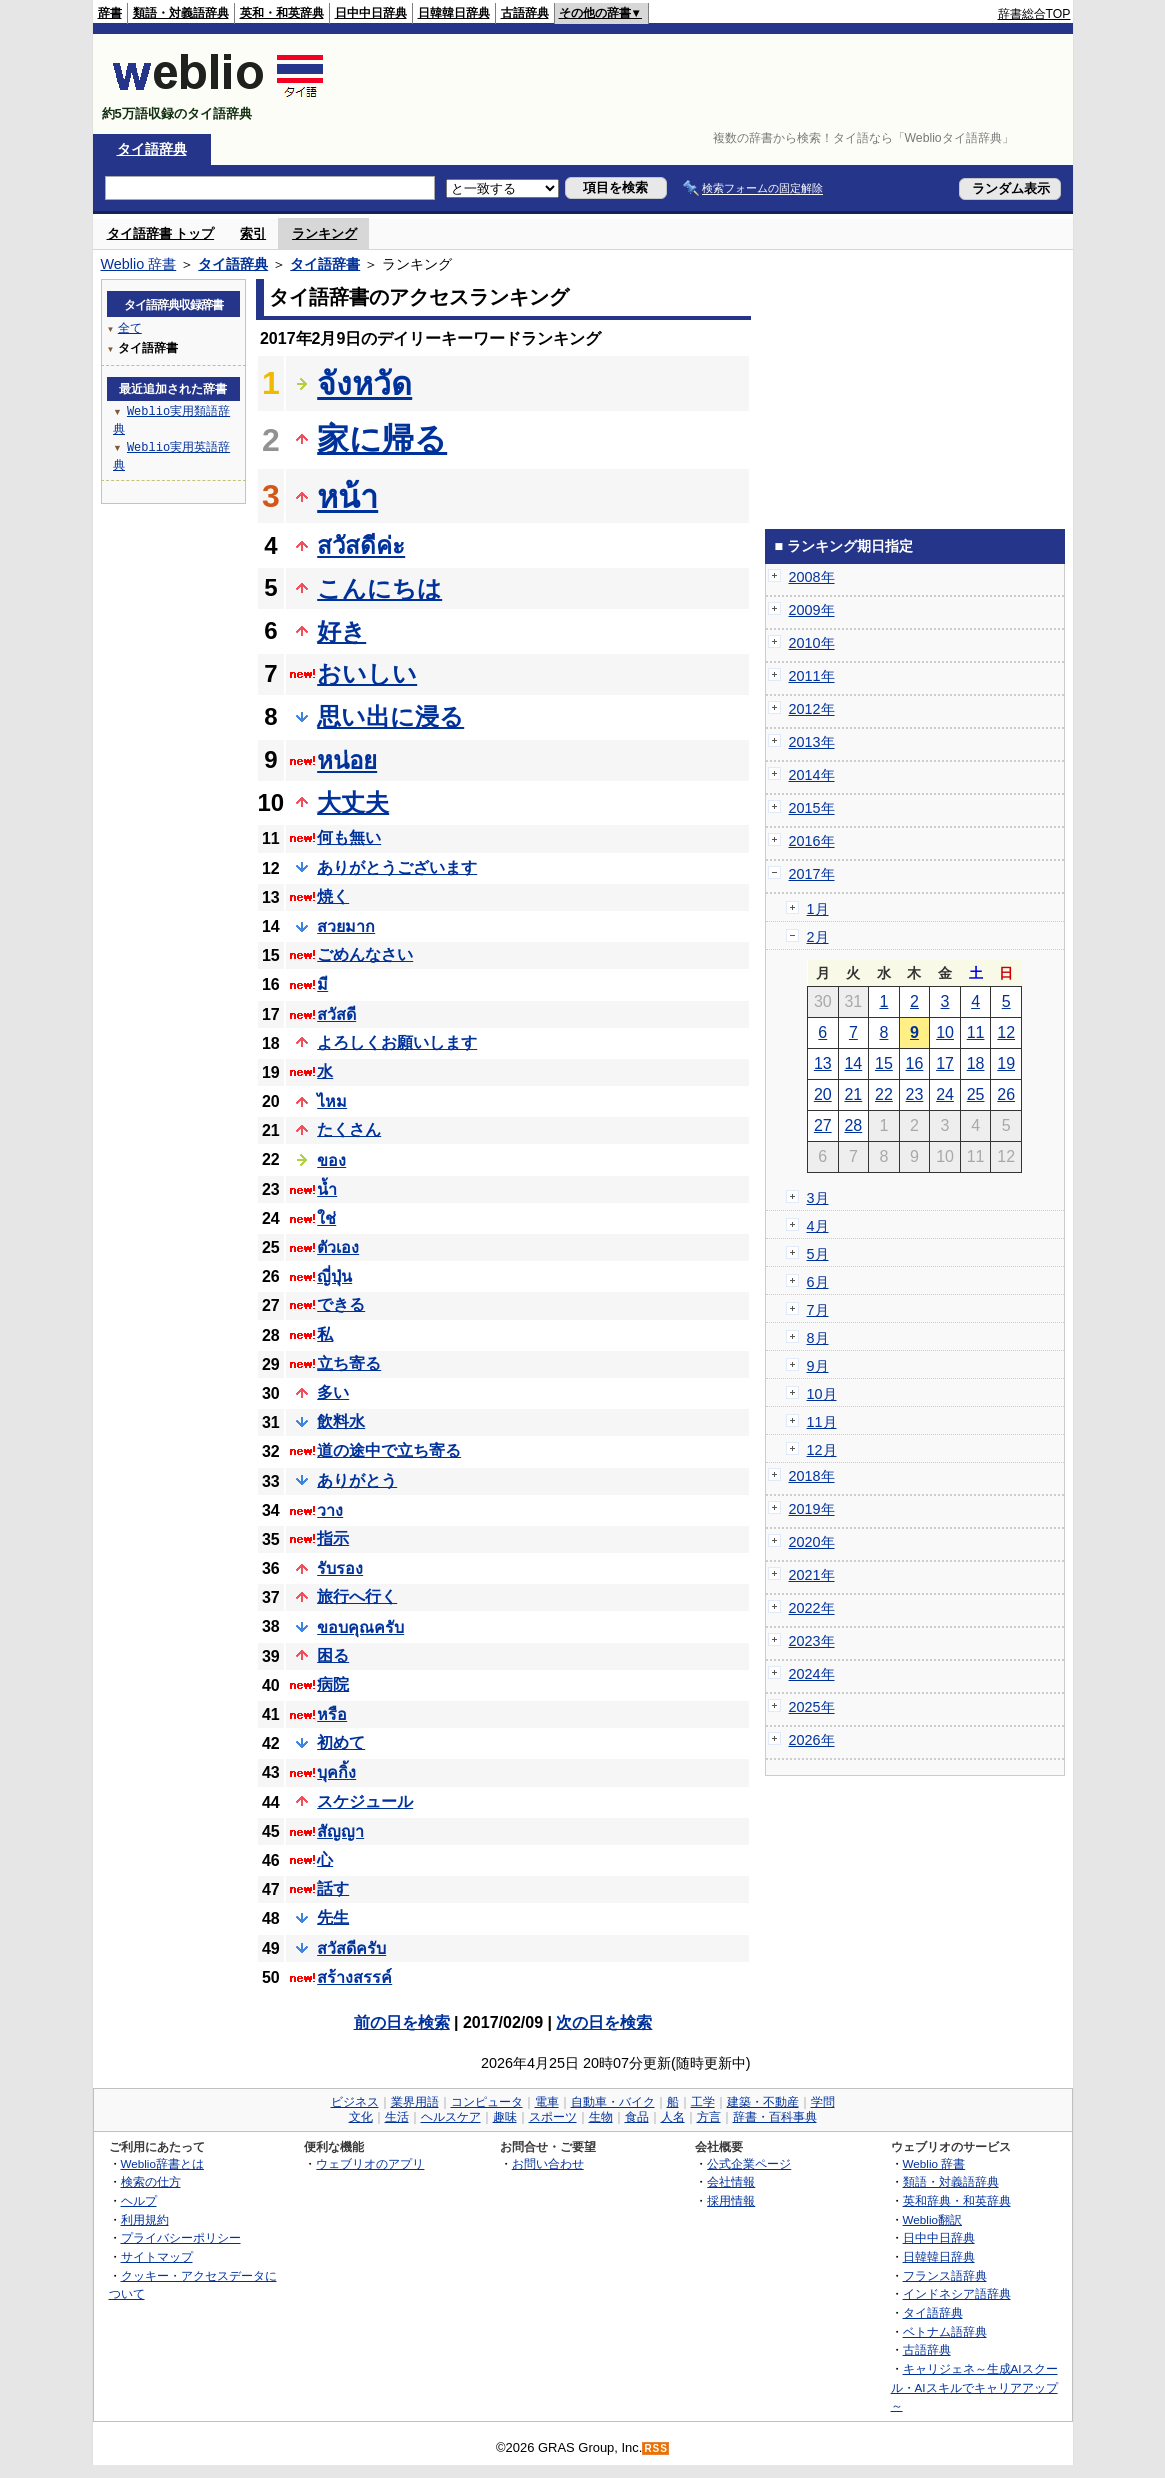 This screenshot has width=1165, height=2478. I want to click on 7月, so click(818, 1310).